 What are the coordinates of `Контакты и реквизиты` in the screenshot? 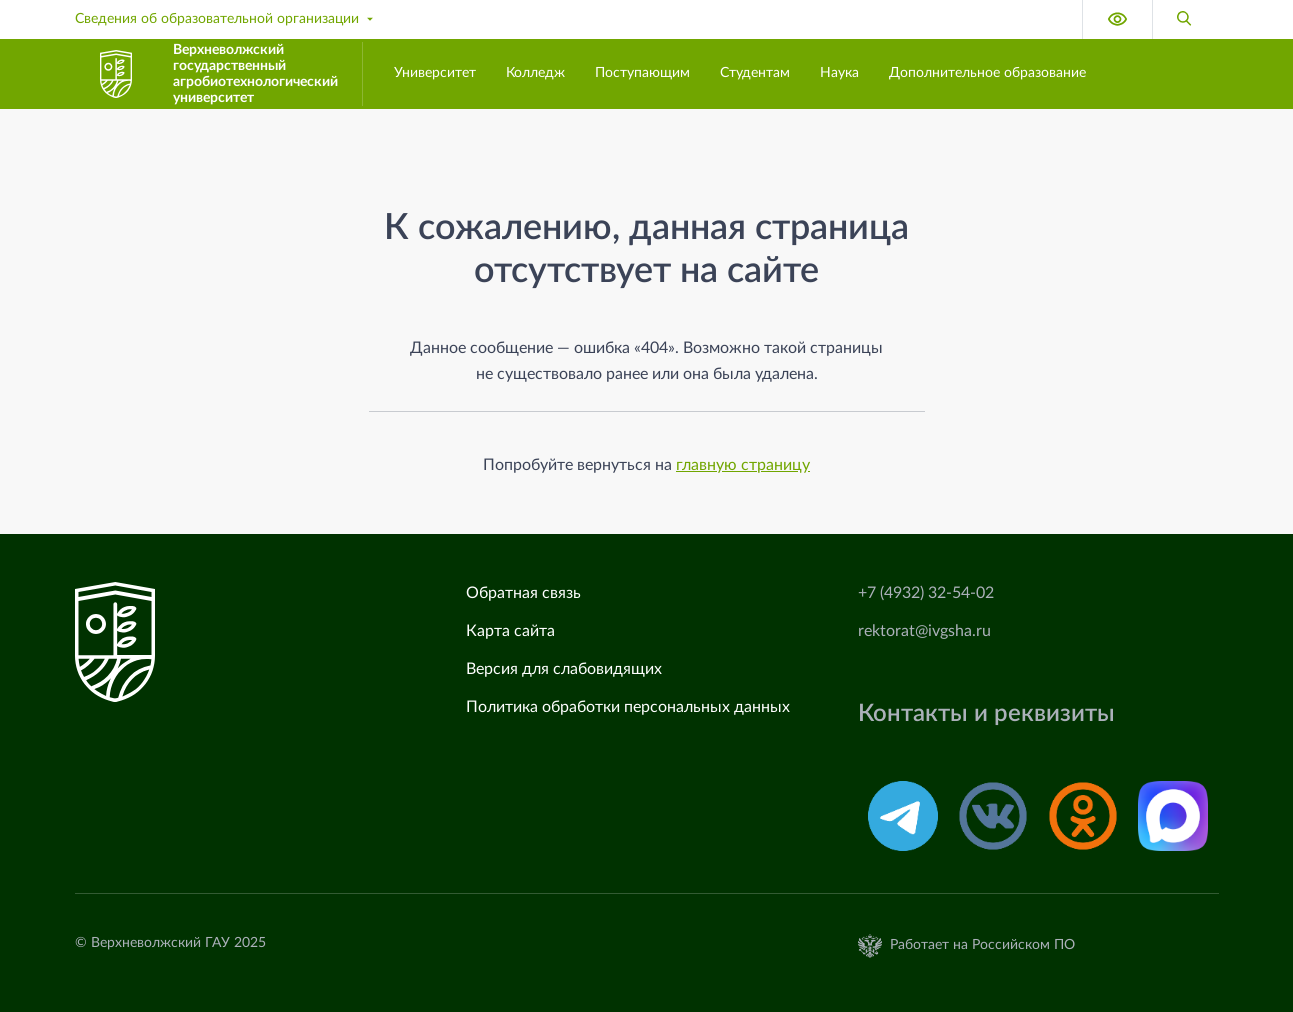 It's located at (986, 714).